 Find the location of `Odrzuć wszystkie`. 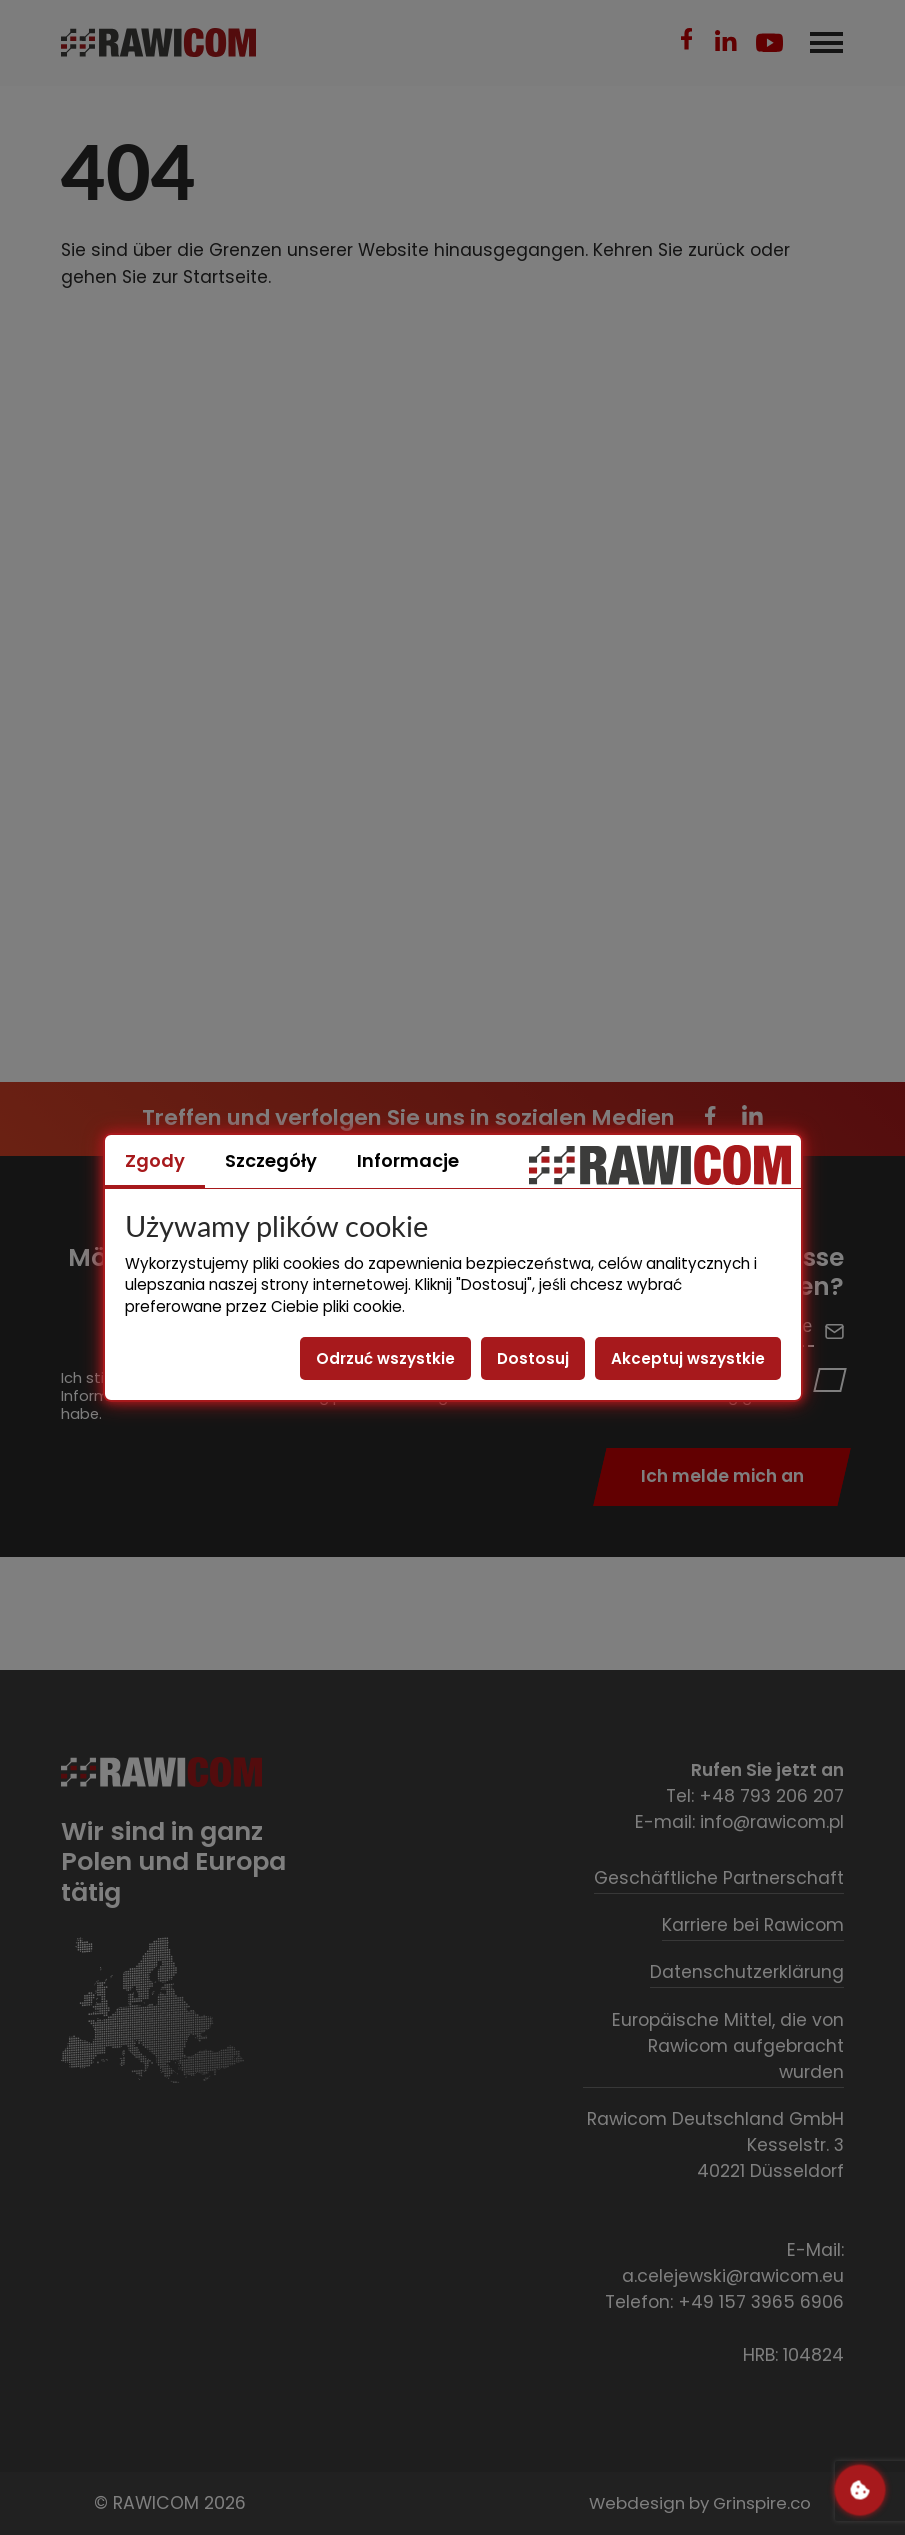

Odrzuć wszystkie is located at coordinates (385, 1358).